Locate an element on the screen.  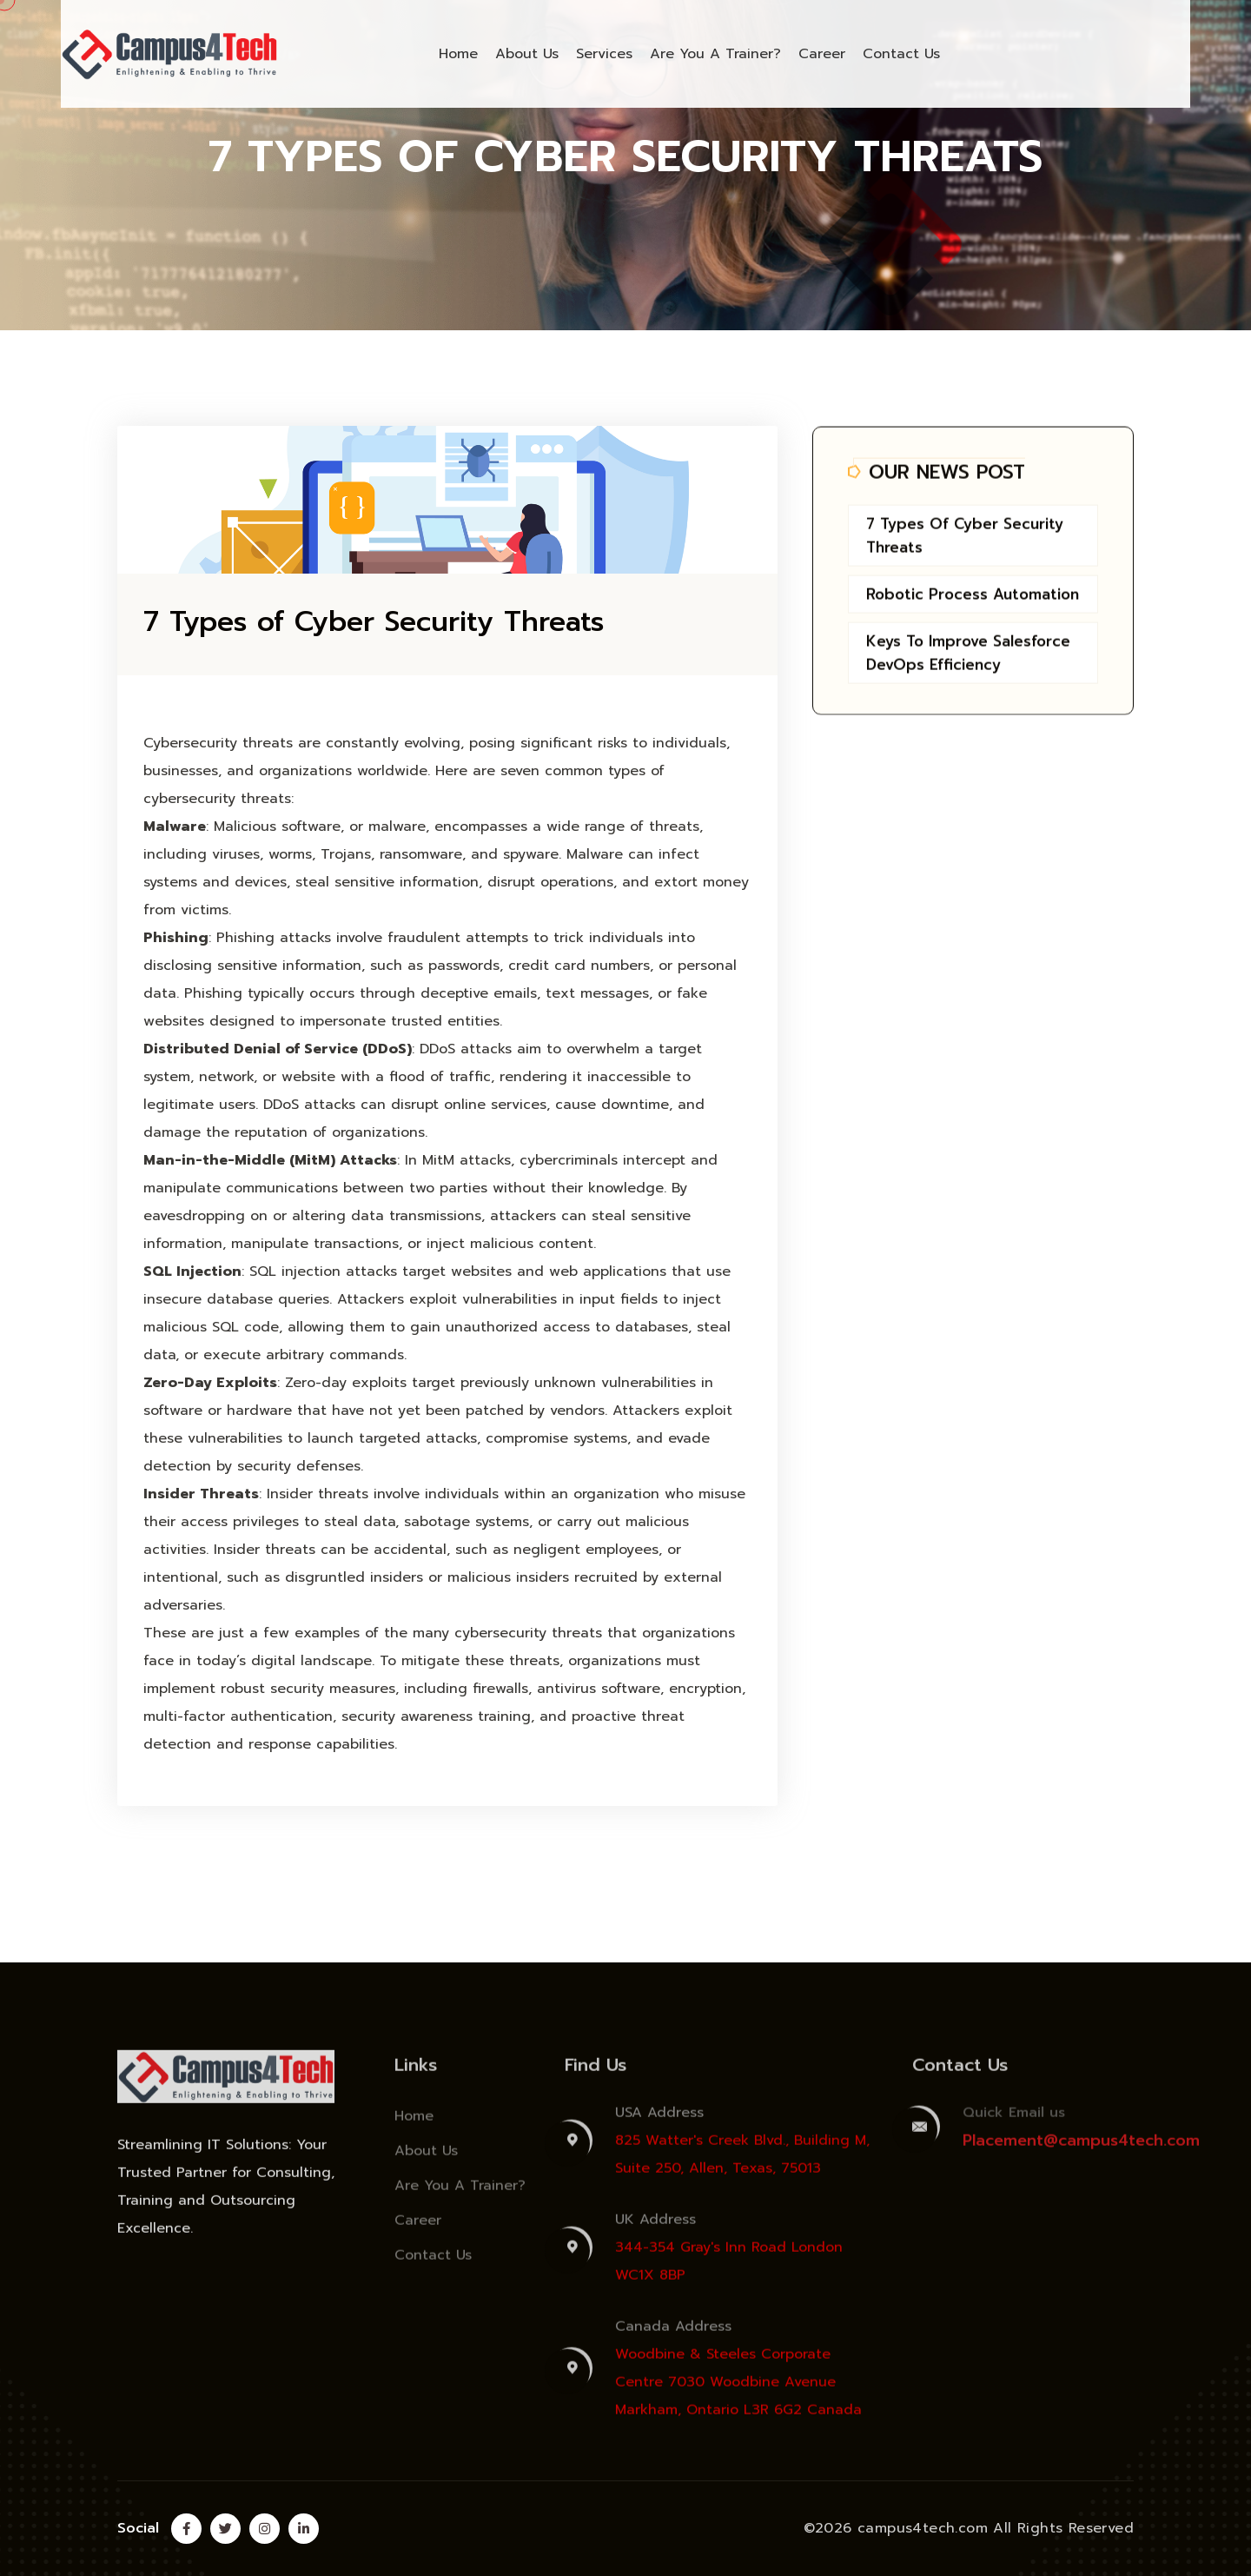
Placement@campus4tech.com is located at coordinates (1081, 2149).